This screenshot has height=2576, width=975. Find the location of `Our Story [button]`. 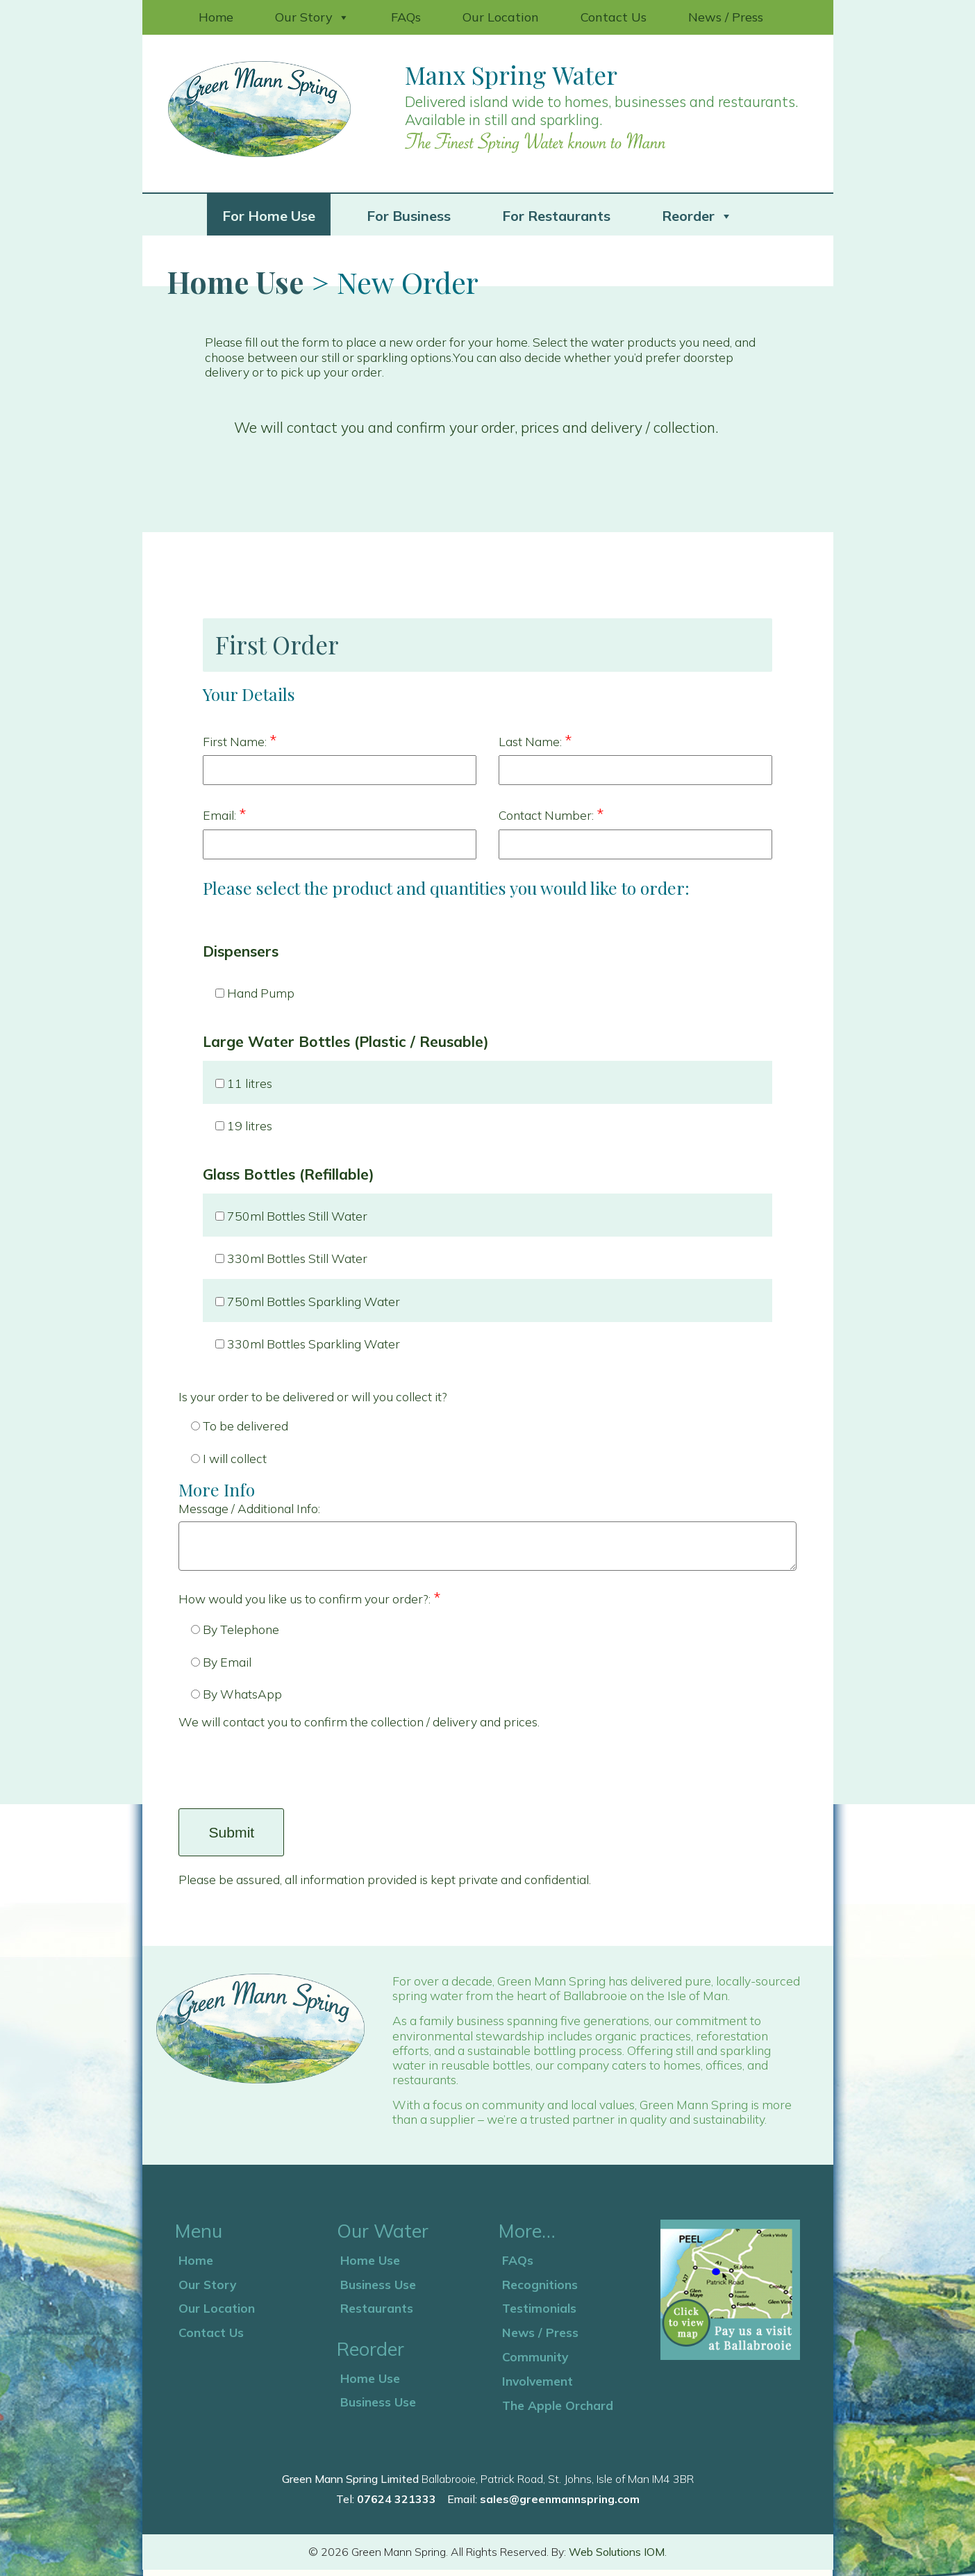

Our Story [button] is located at coordinates (312, 17).